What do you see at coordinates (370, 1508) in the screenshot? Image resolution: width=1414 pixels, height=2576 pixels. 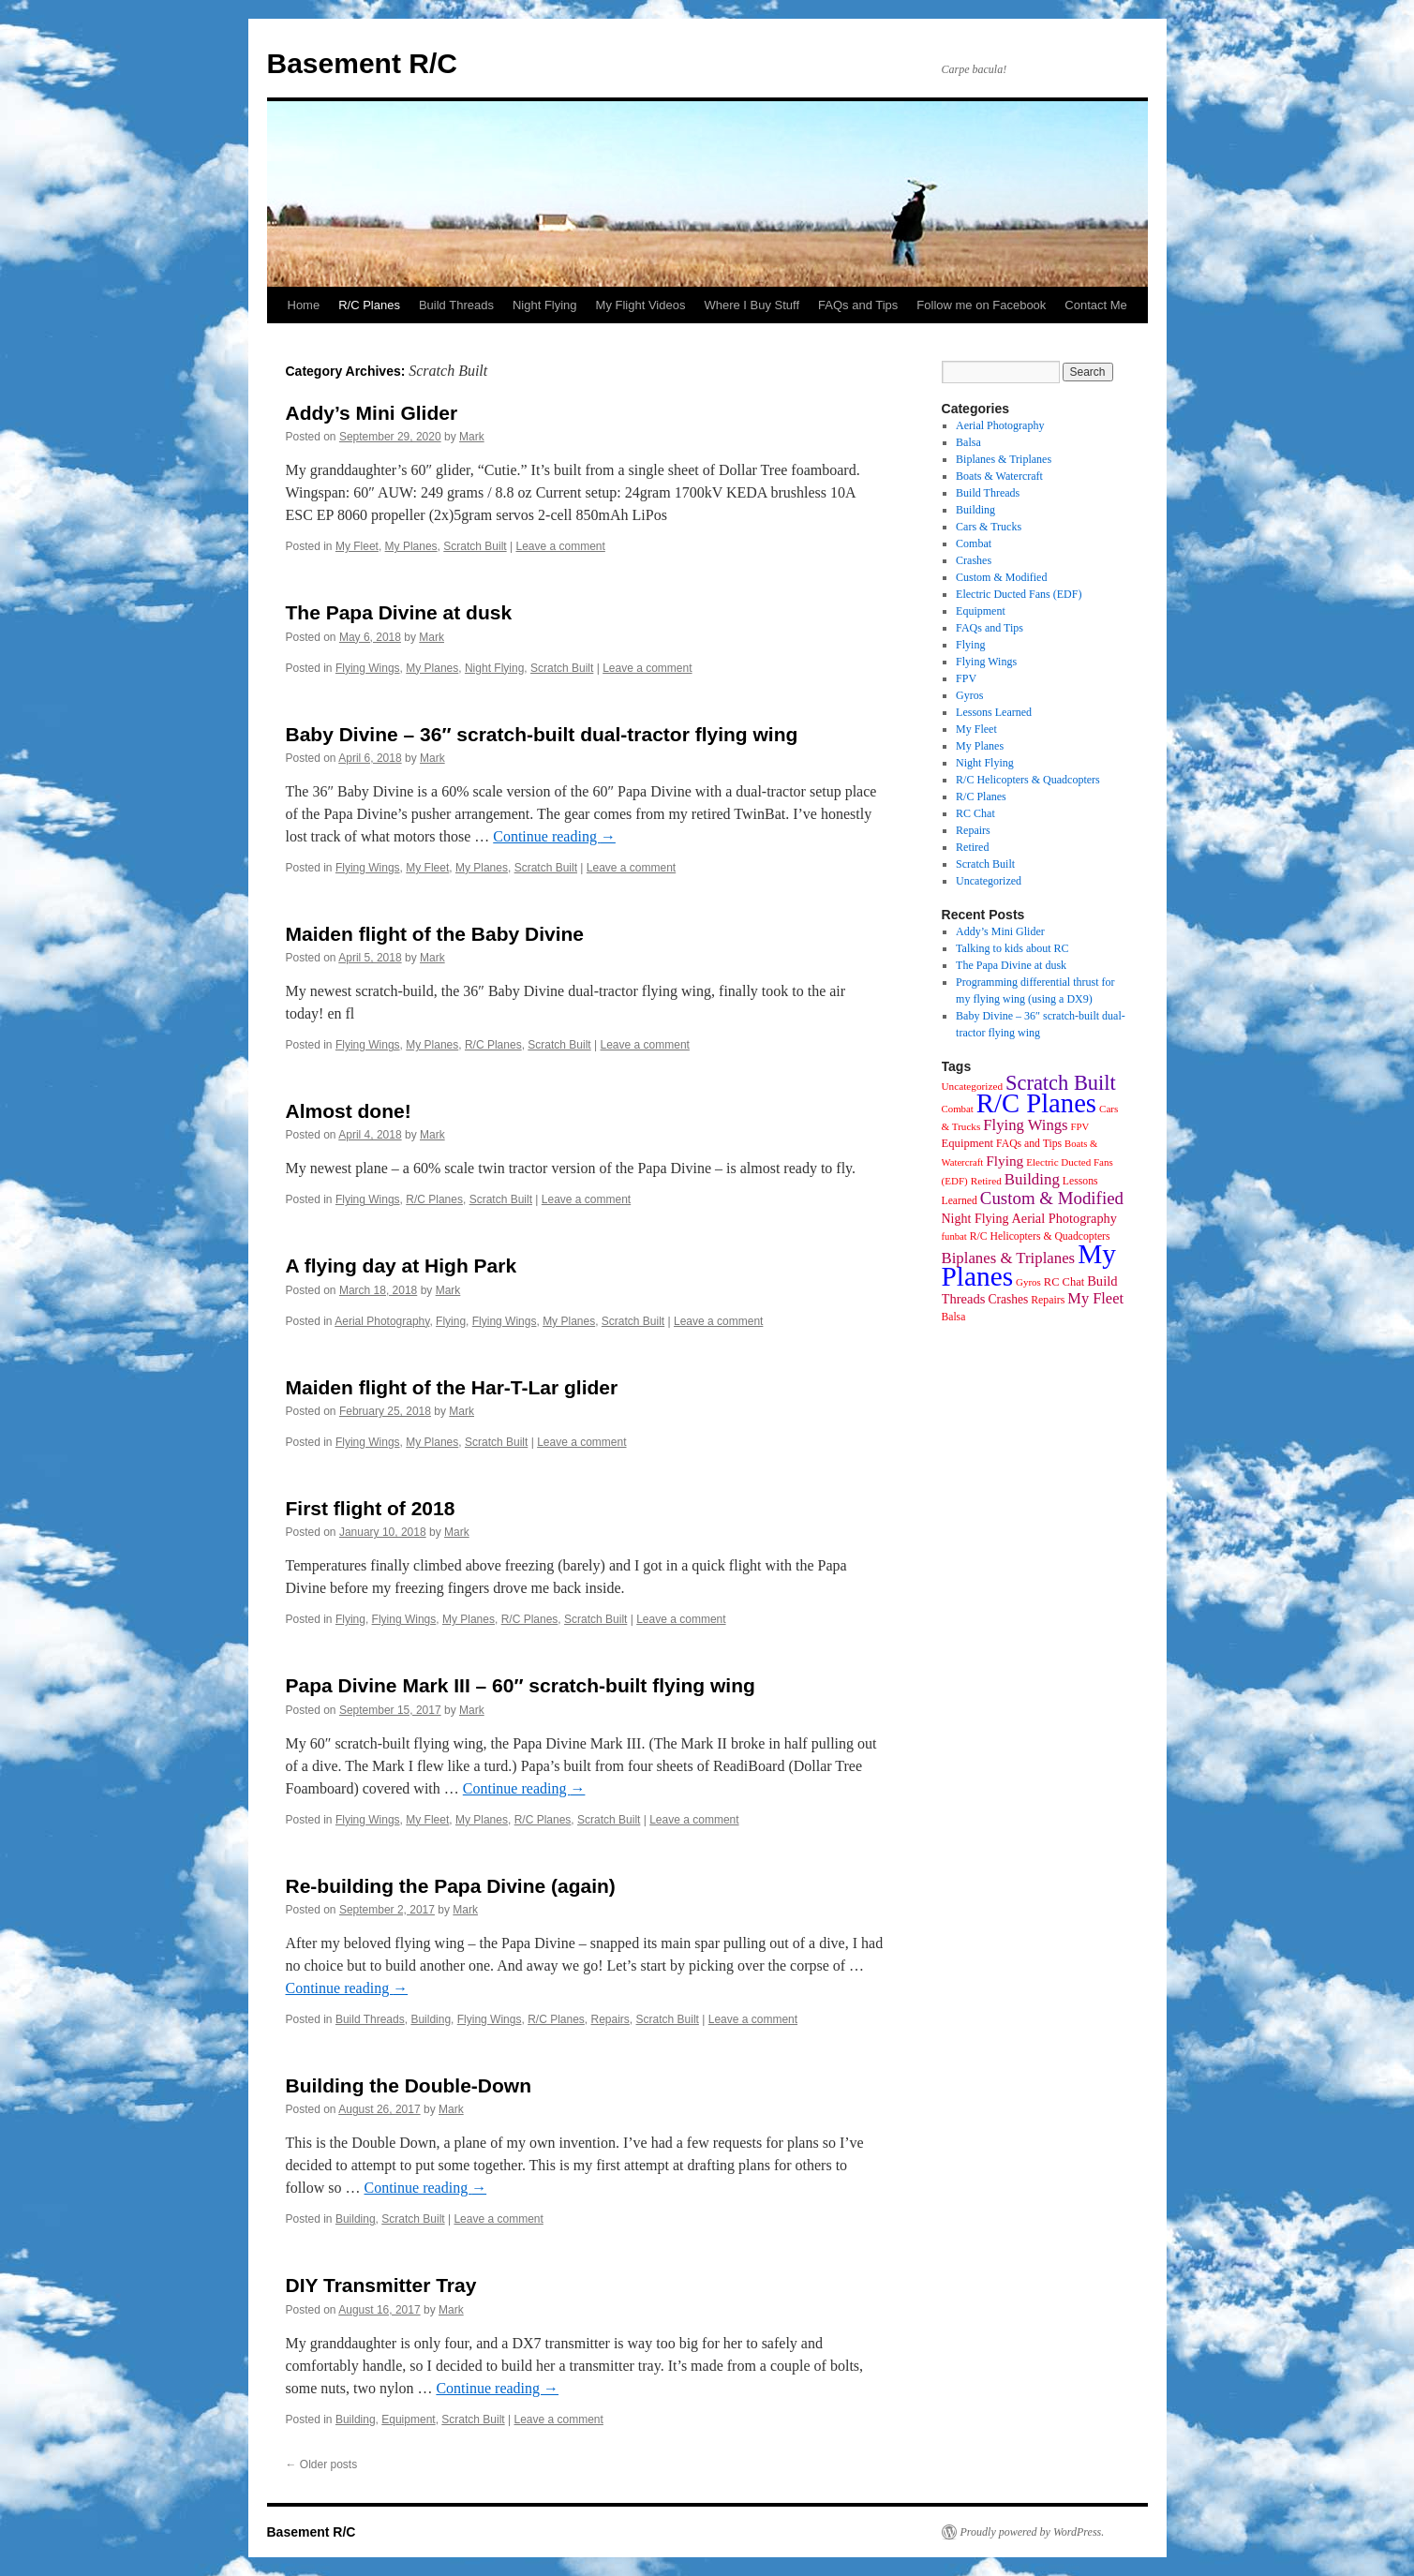 I see `First flight of 2018` at bounding box center [370, 1508].